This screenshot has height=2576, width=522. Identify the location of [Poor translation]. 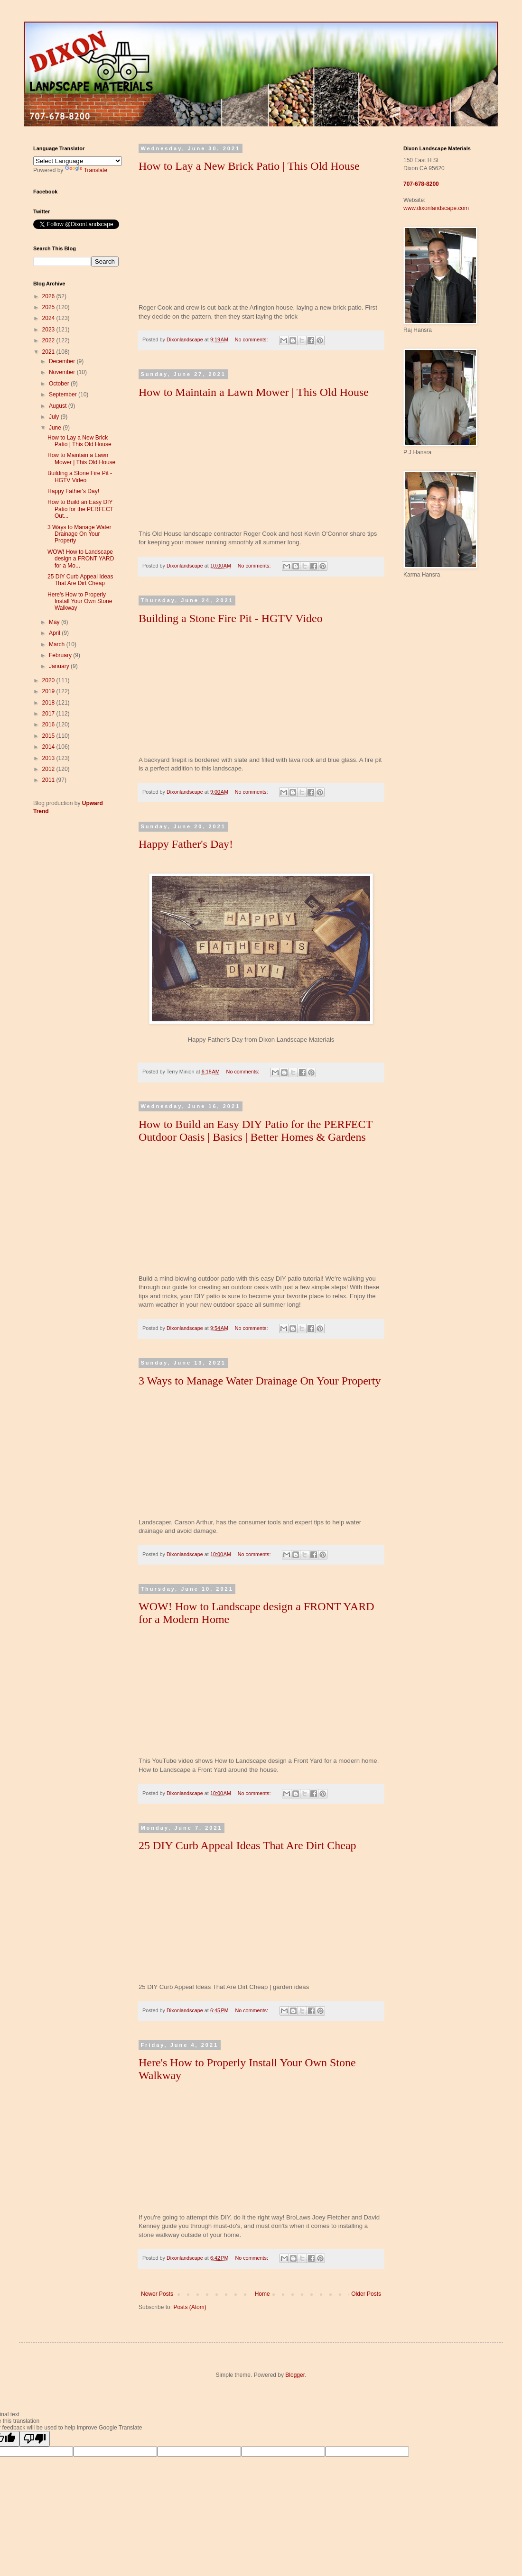
(34, 2439).